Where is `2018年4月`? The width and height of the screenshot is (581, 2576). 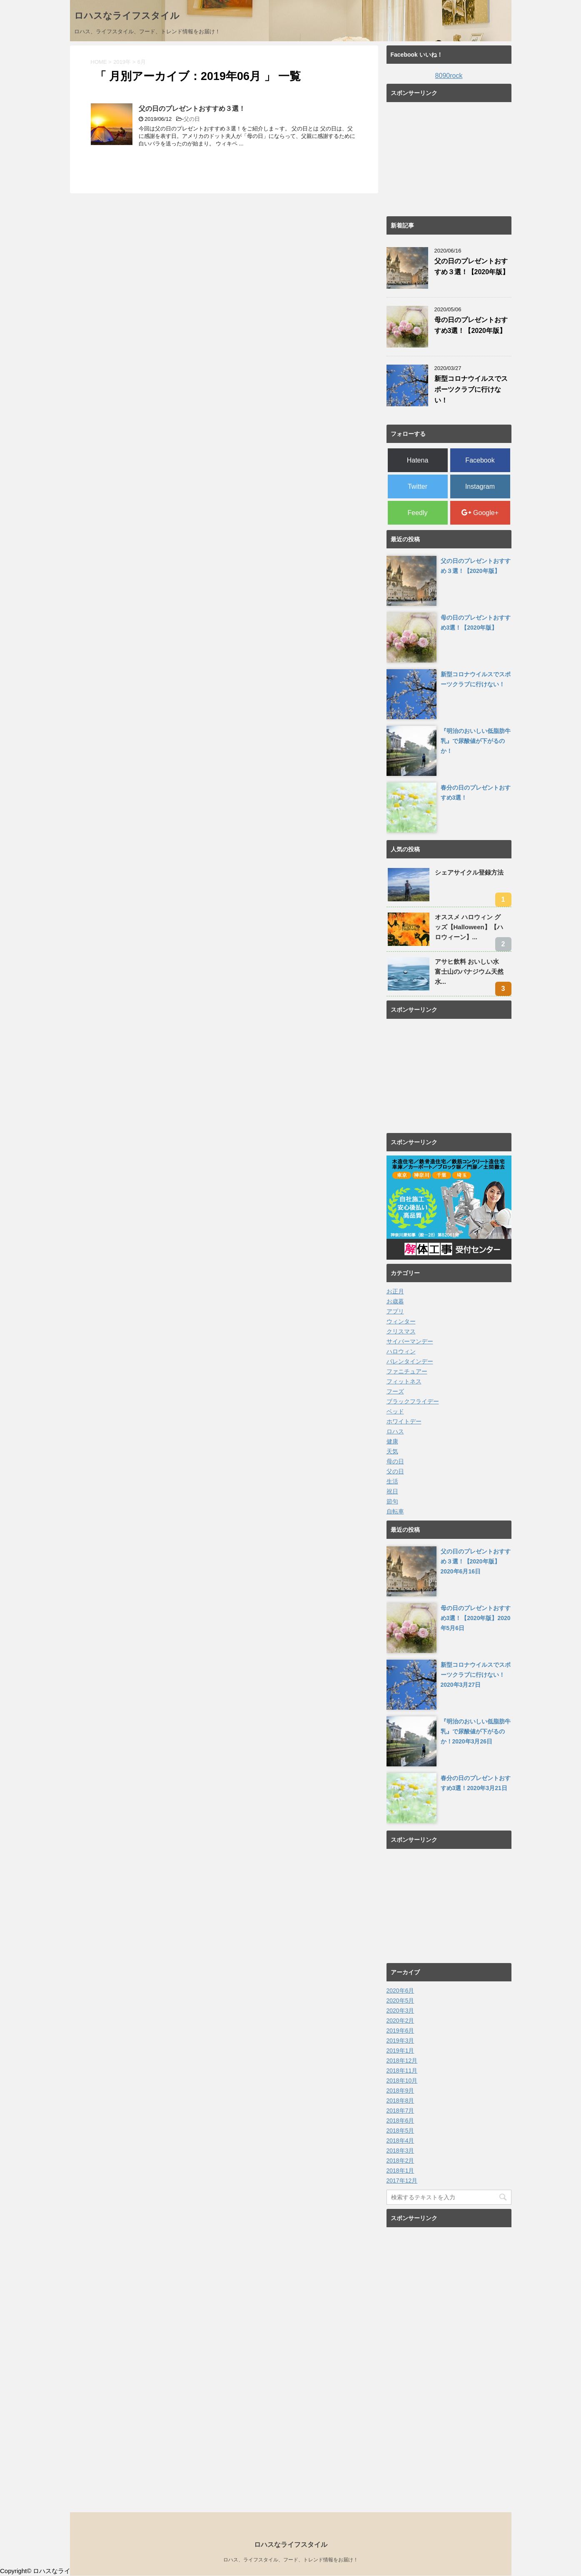 2018年4月 is located at coordinates (400, 2140).